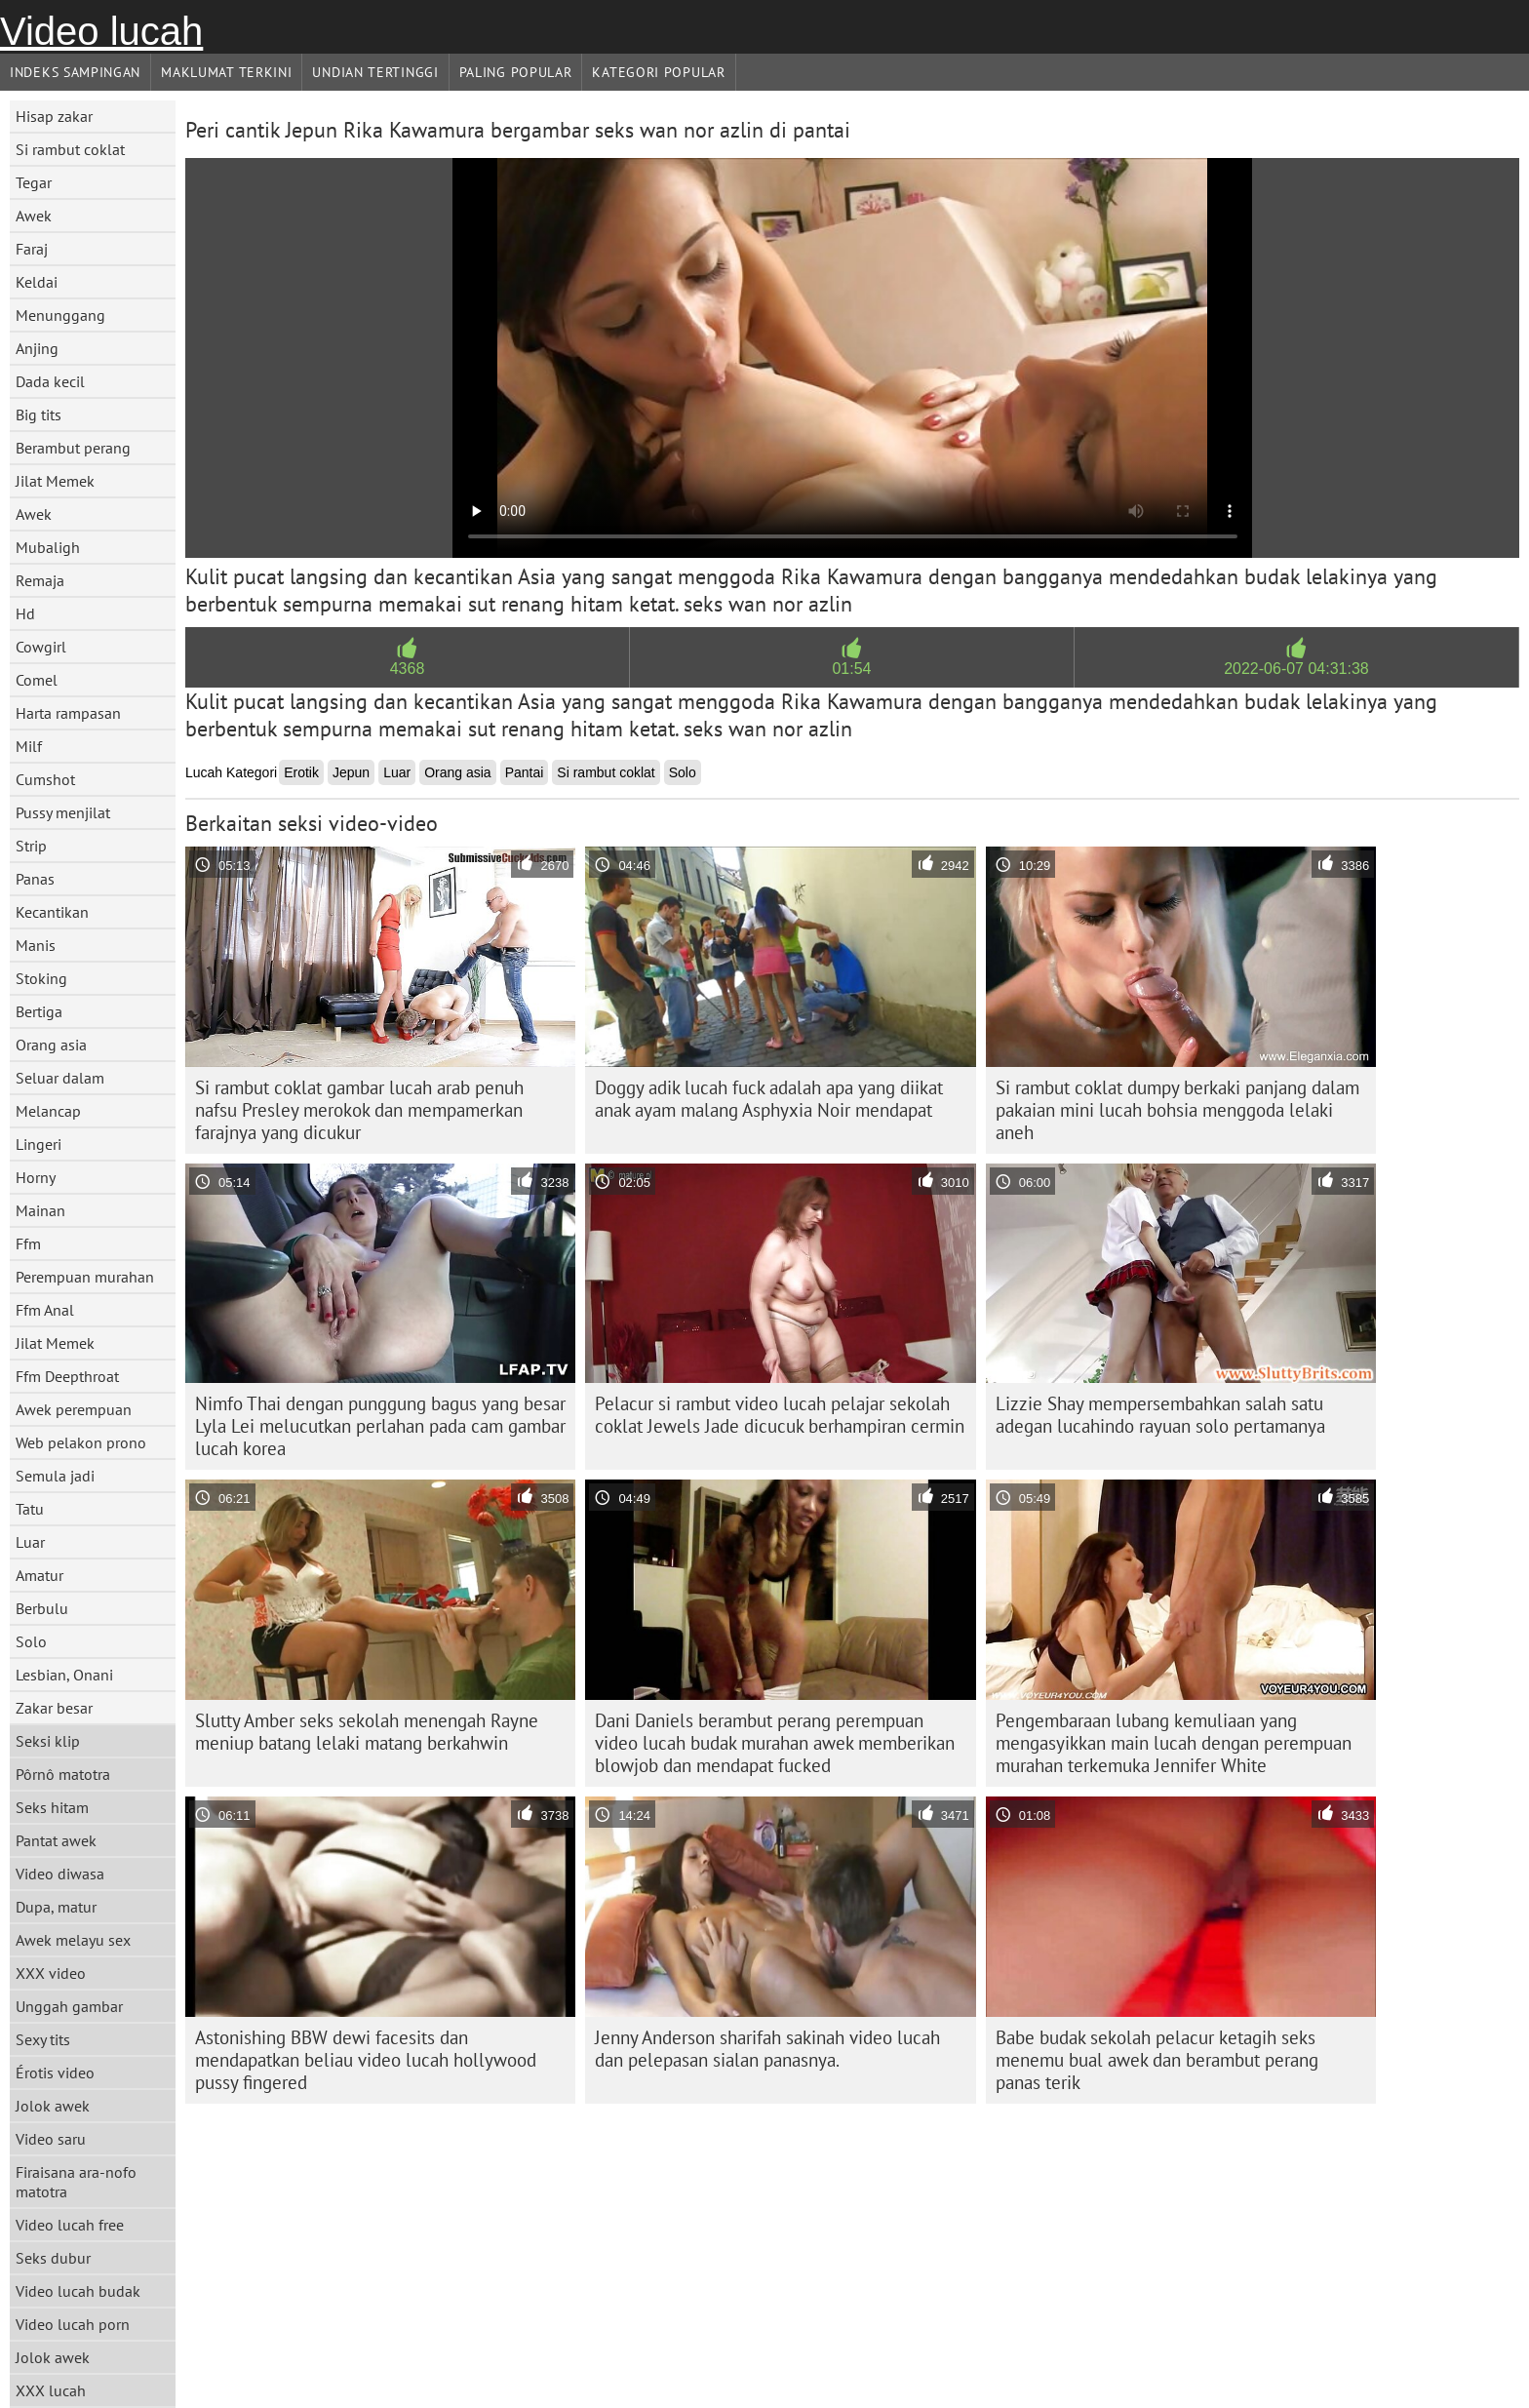  I want to click on Seks hitam, so click(52, 1807).